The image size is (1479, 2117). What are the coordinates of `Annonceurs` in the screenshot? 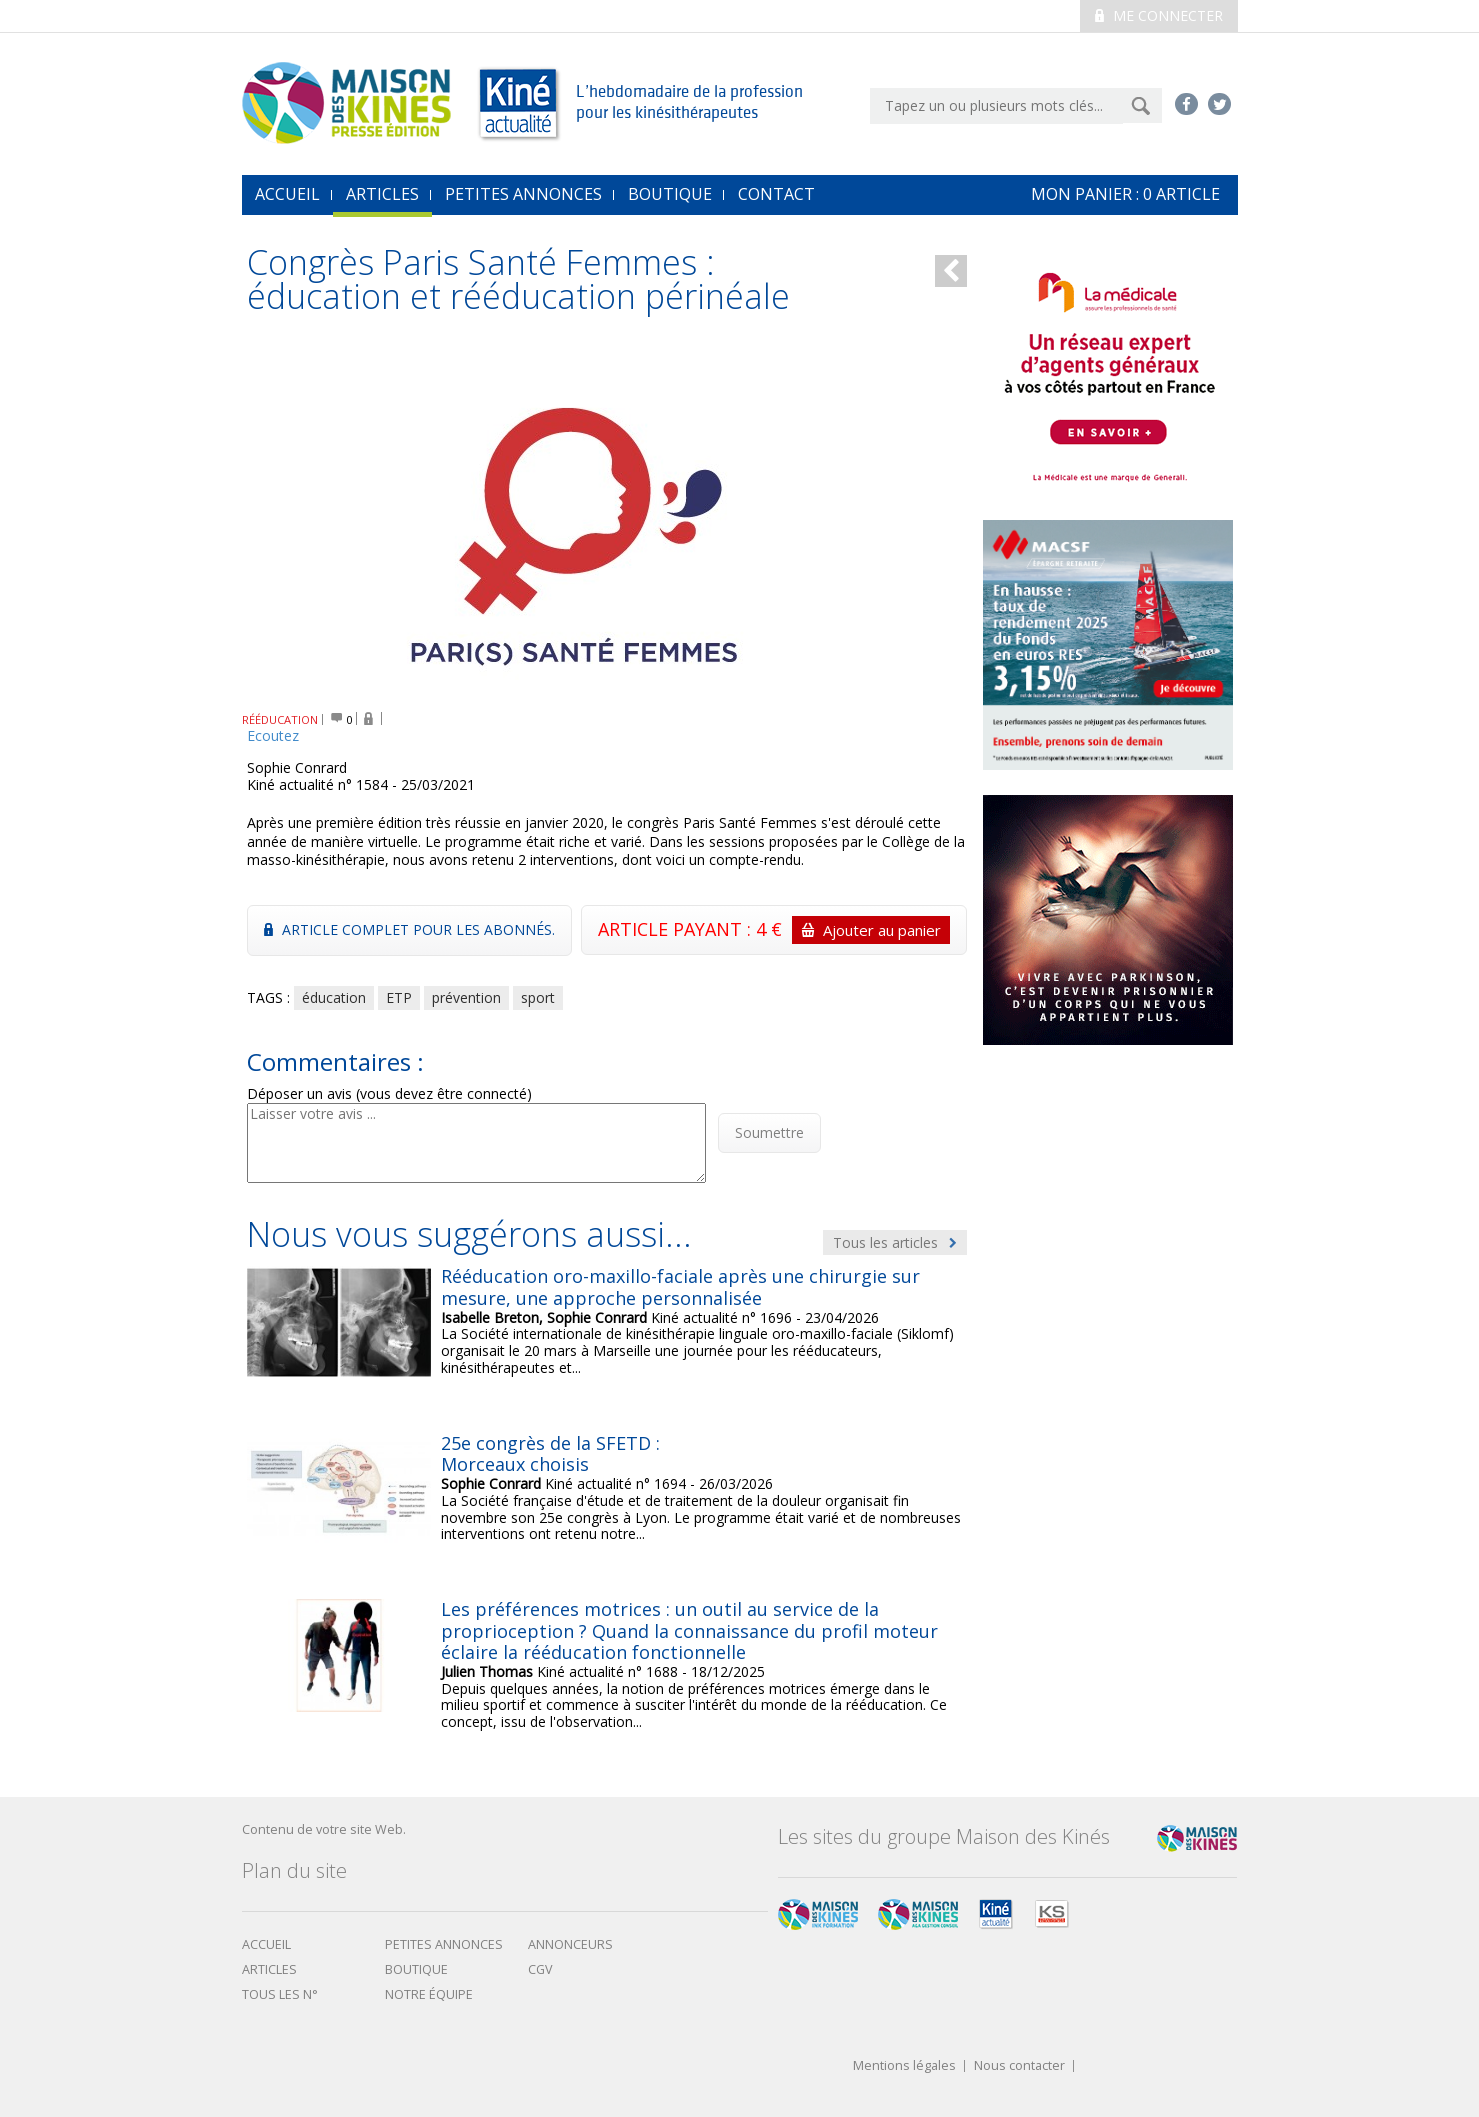 It's located at (570, 1944).